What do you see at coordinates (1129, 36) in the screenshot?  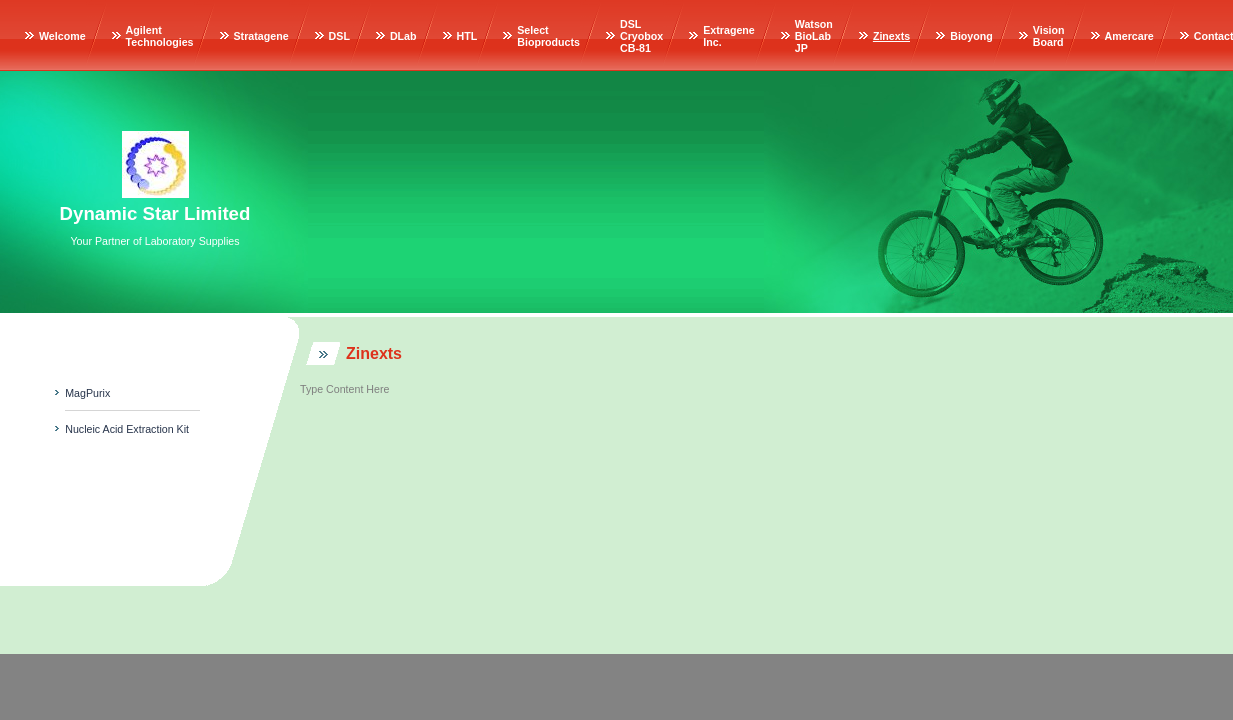 I see `Amercare` at bounding box center [1129, 36].